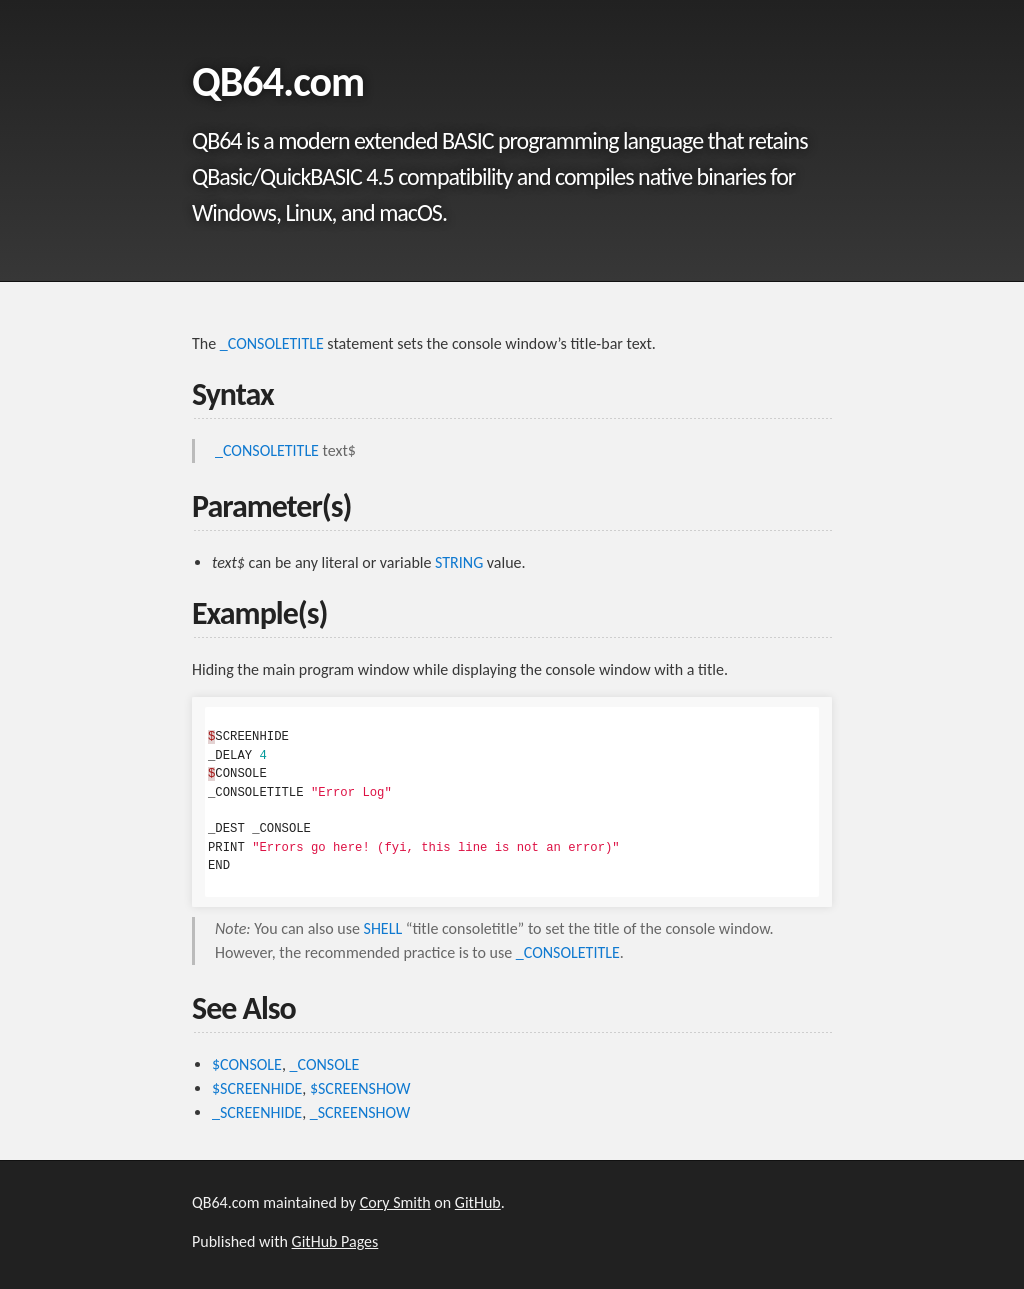 This screenshot has height=1289, width=1024. What do you see at coordinates (257, 1088) in the screenshot?
I see `$SCREENHIDE` at bounding box center [257, 1088].